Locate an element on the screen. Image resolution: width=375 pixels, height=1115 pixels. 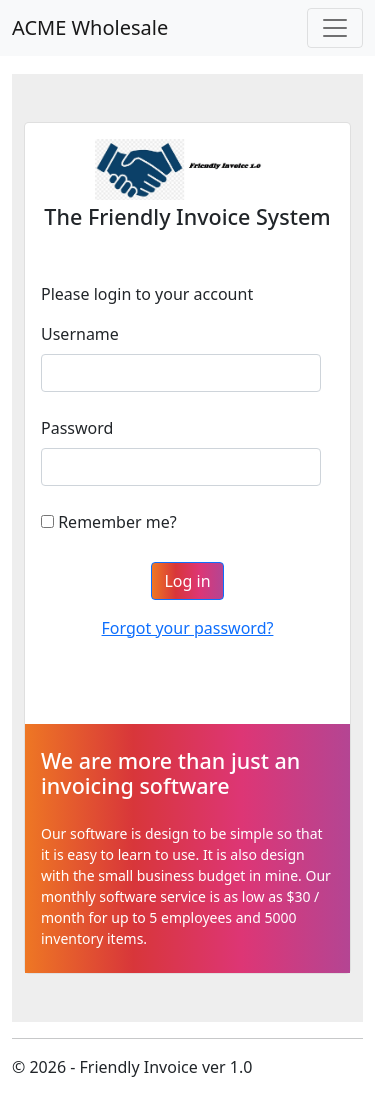
Remember me? is located at coordinates (117, 522).